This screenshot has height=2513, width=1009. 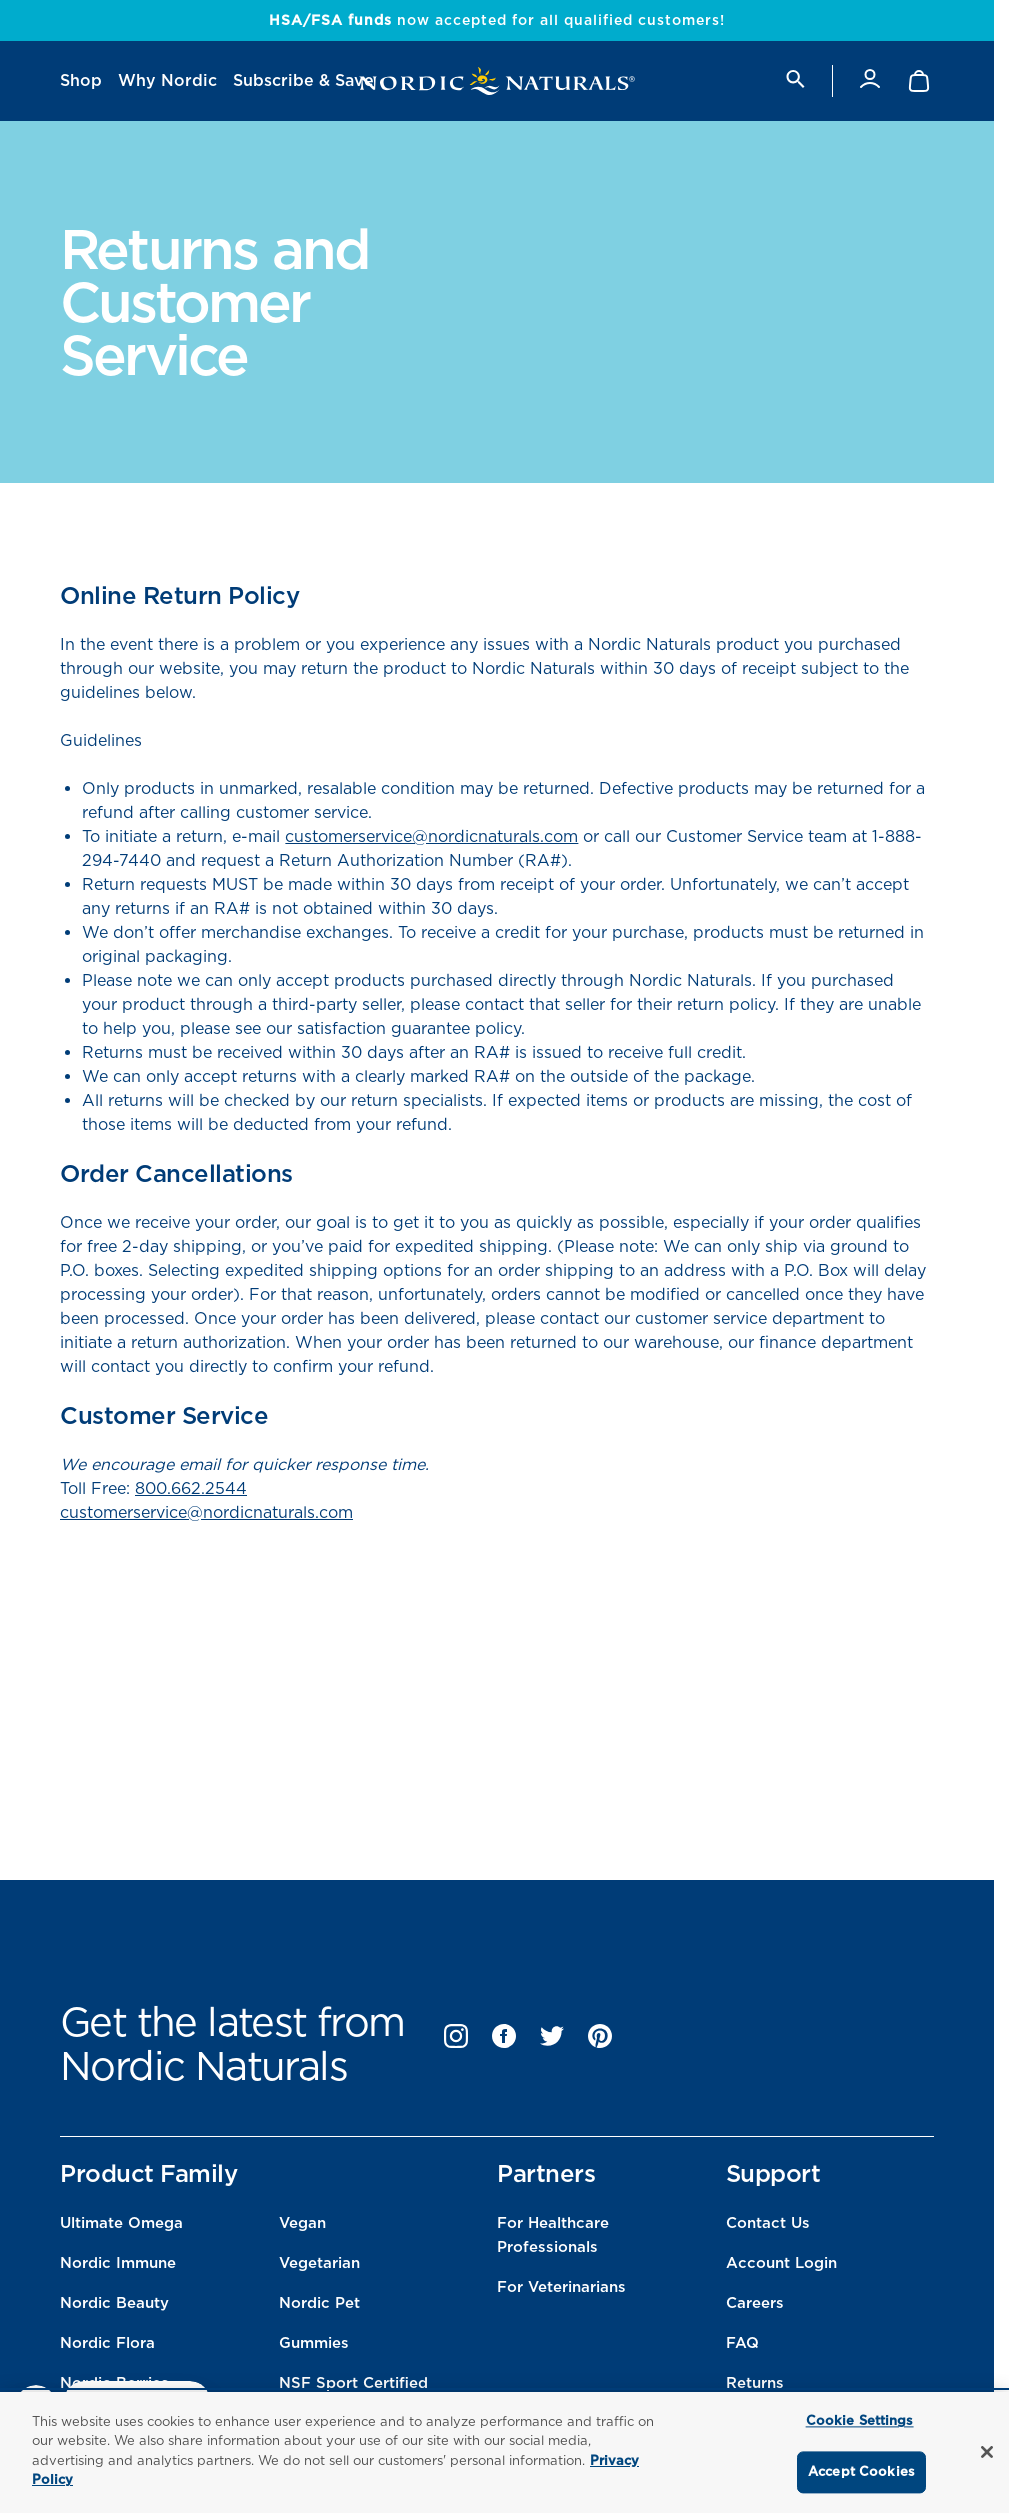 What do you see at coordinates (81, 81) in the screenshot?
I see `[menuitem]` at bounding box center [81, 81].